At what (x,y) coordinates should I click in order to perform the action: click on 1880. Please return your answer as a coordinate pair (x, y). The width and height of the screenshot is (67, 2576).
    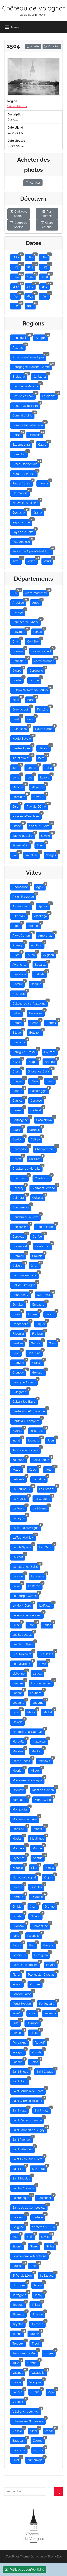
    Looking at the image, I should click on (17, 256).